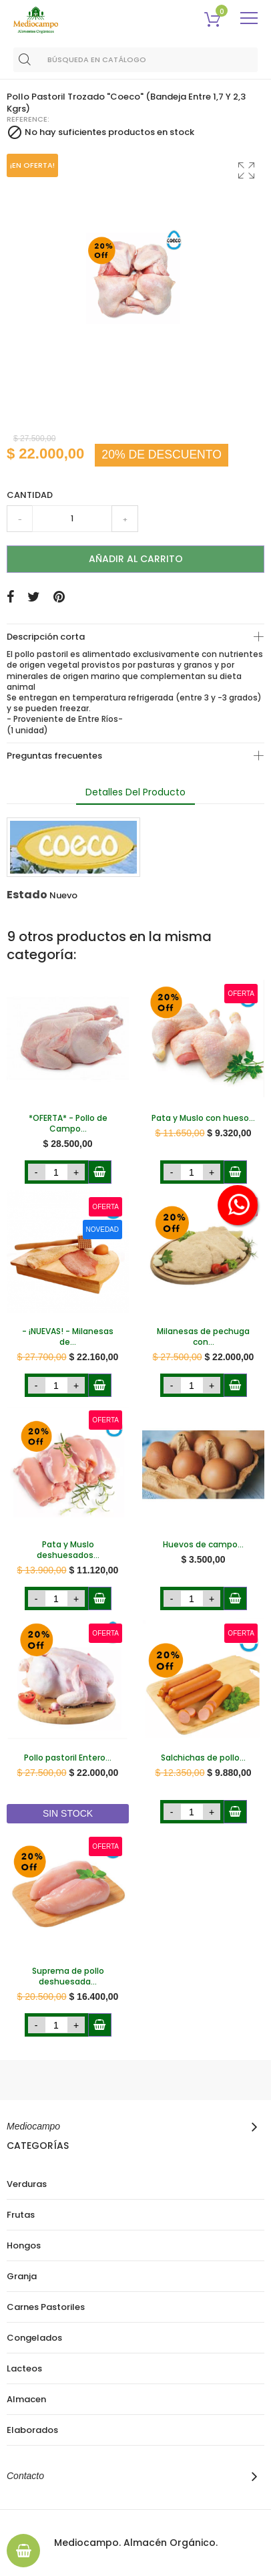  Describe the element at coordinates (54, 755) in the screenshot. I see `Preguntas frecuentes` at that location.